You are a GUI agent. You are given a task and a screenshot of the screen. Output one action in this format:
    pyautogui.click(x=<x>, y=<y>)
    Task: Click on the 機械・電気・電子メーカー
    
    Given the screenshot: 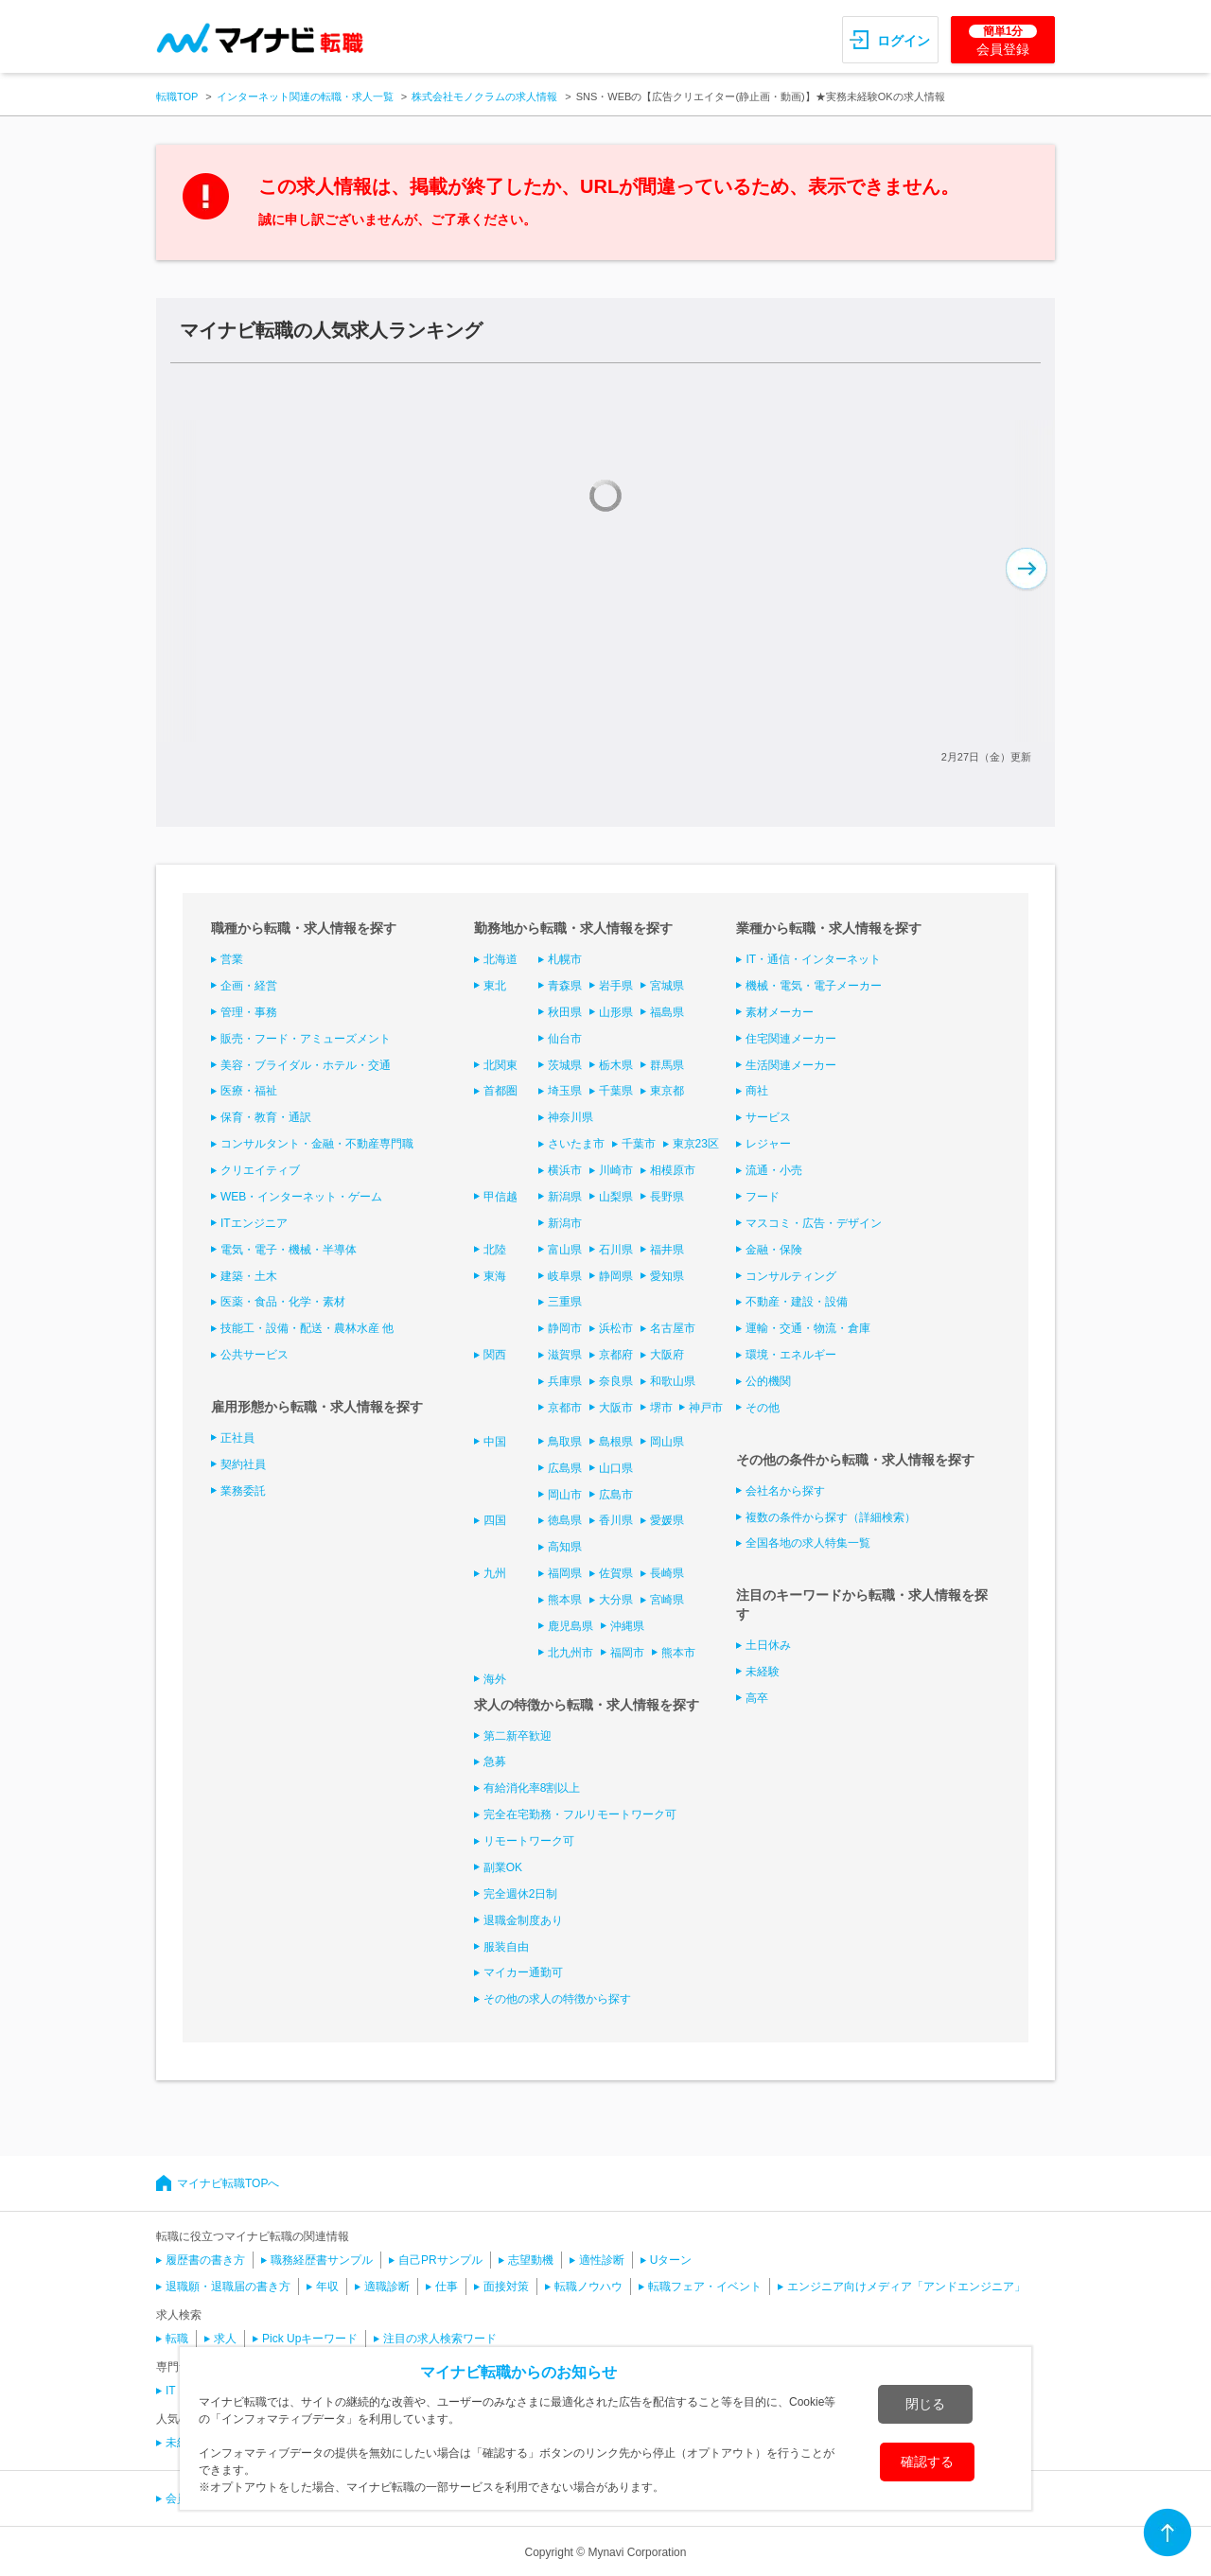 What is the action you would take?
    pyautogui.click(x=814, y=985)
    